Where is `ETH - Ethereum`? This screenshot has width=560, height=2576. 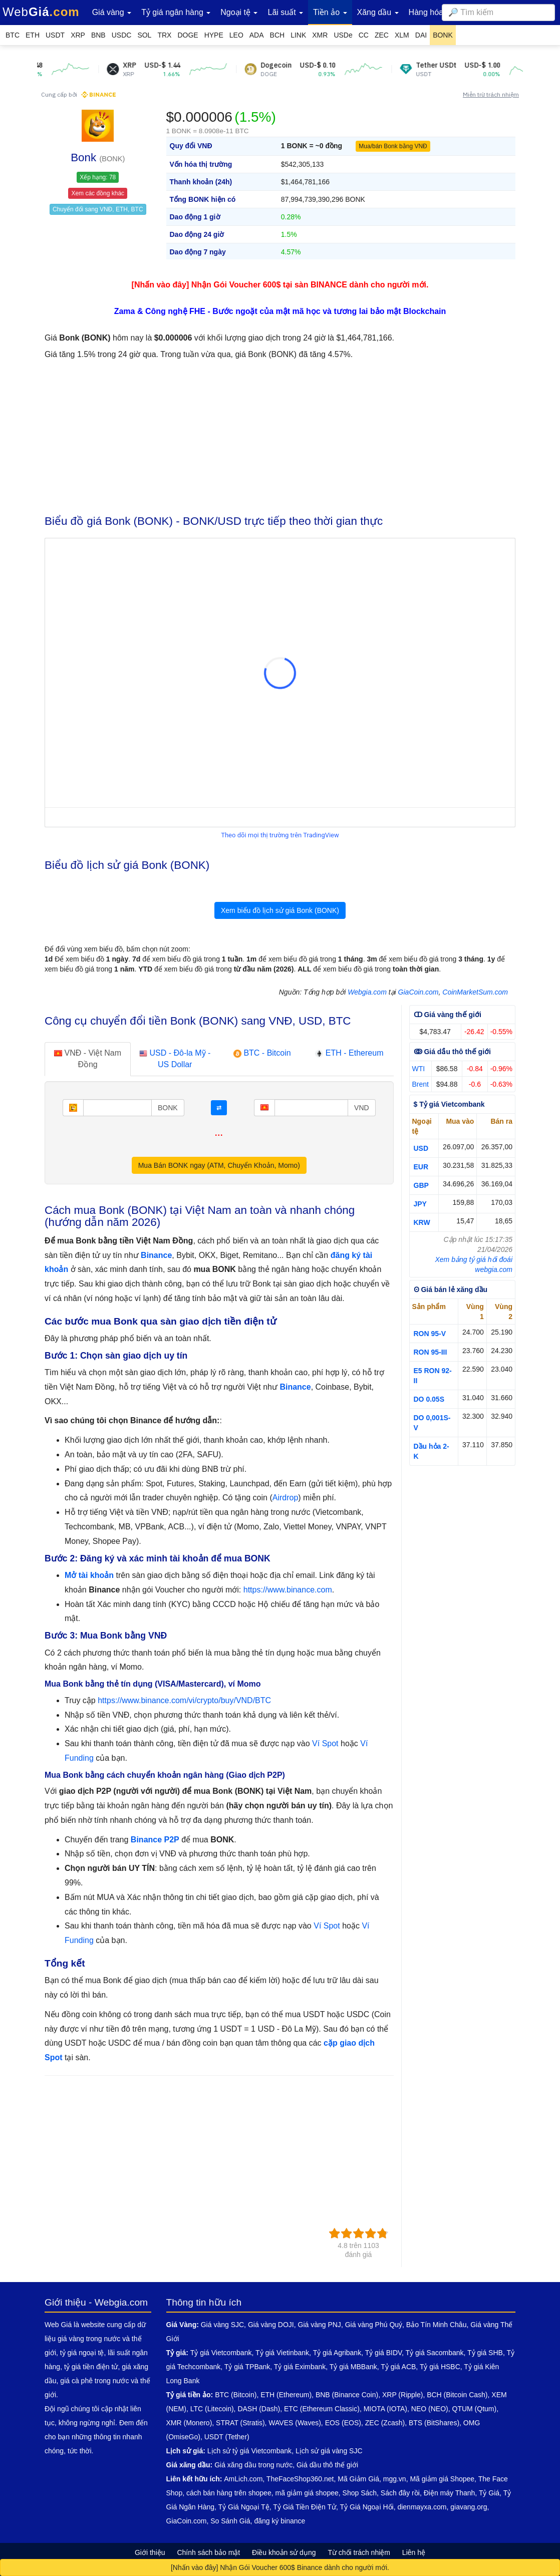
ETH - Ethereum is located at coordinates (349, 1053).